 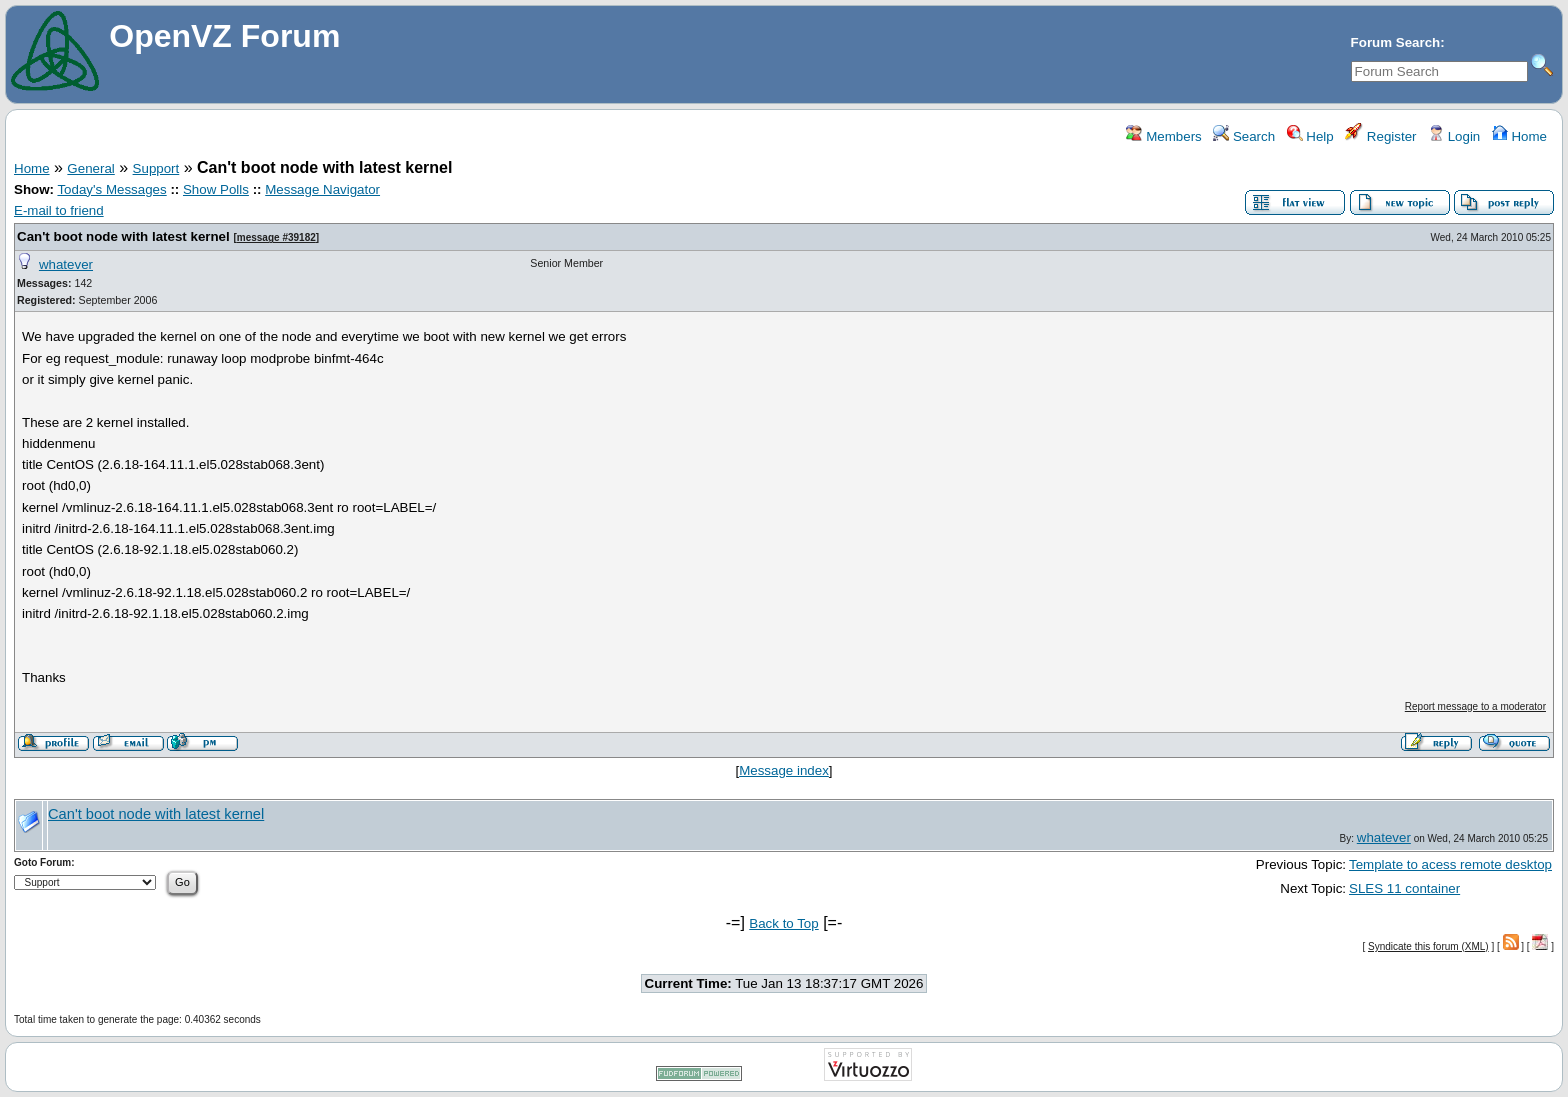 I want to click on E-mail to friend, so click(x=59, y=210).